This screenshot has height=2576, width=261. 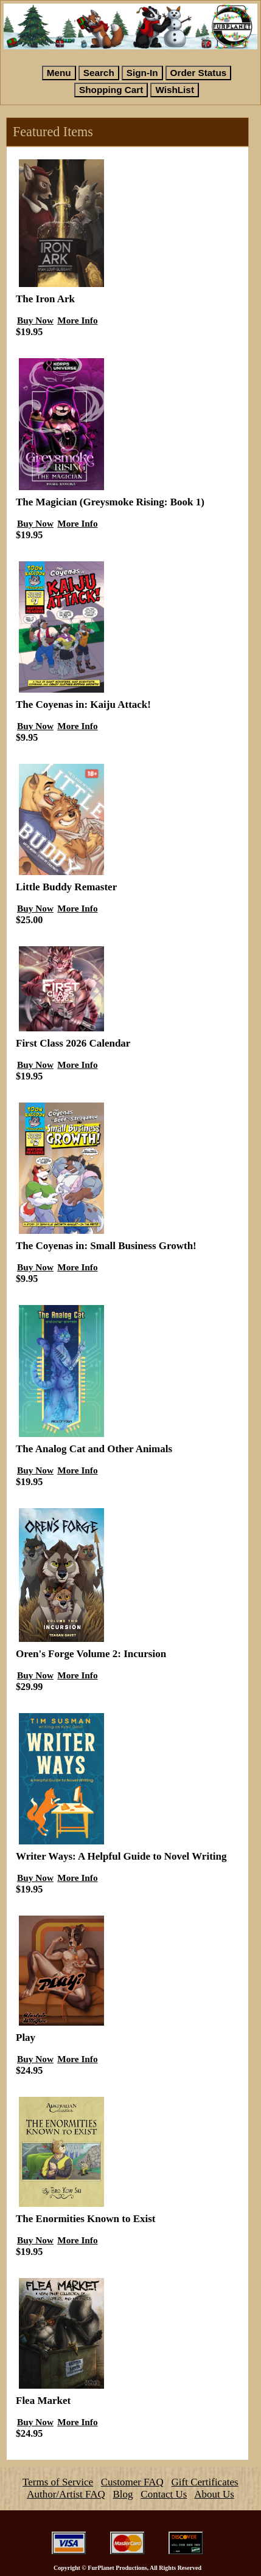 I want to click on Oren's Forge Volume 2: Incursion, so click(x=91, y=1654).